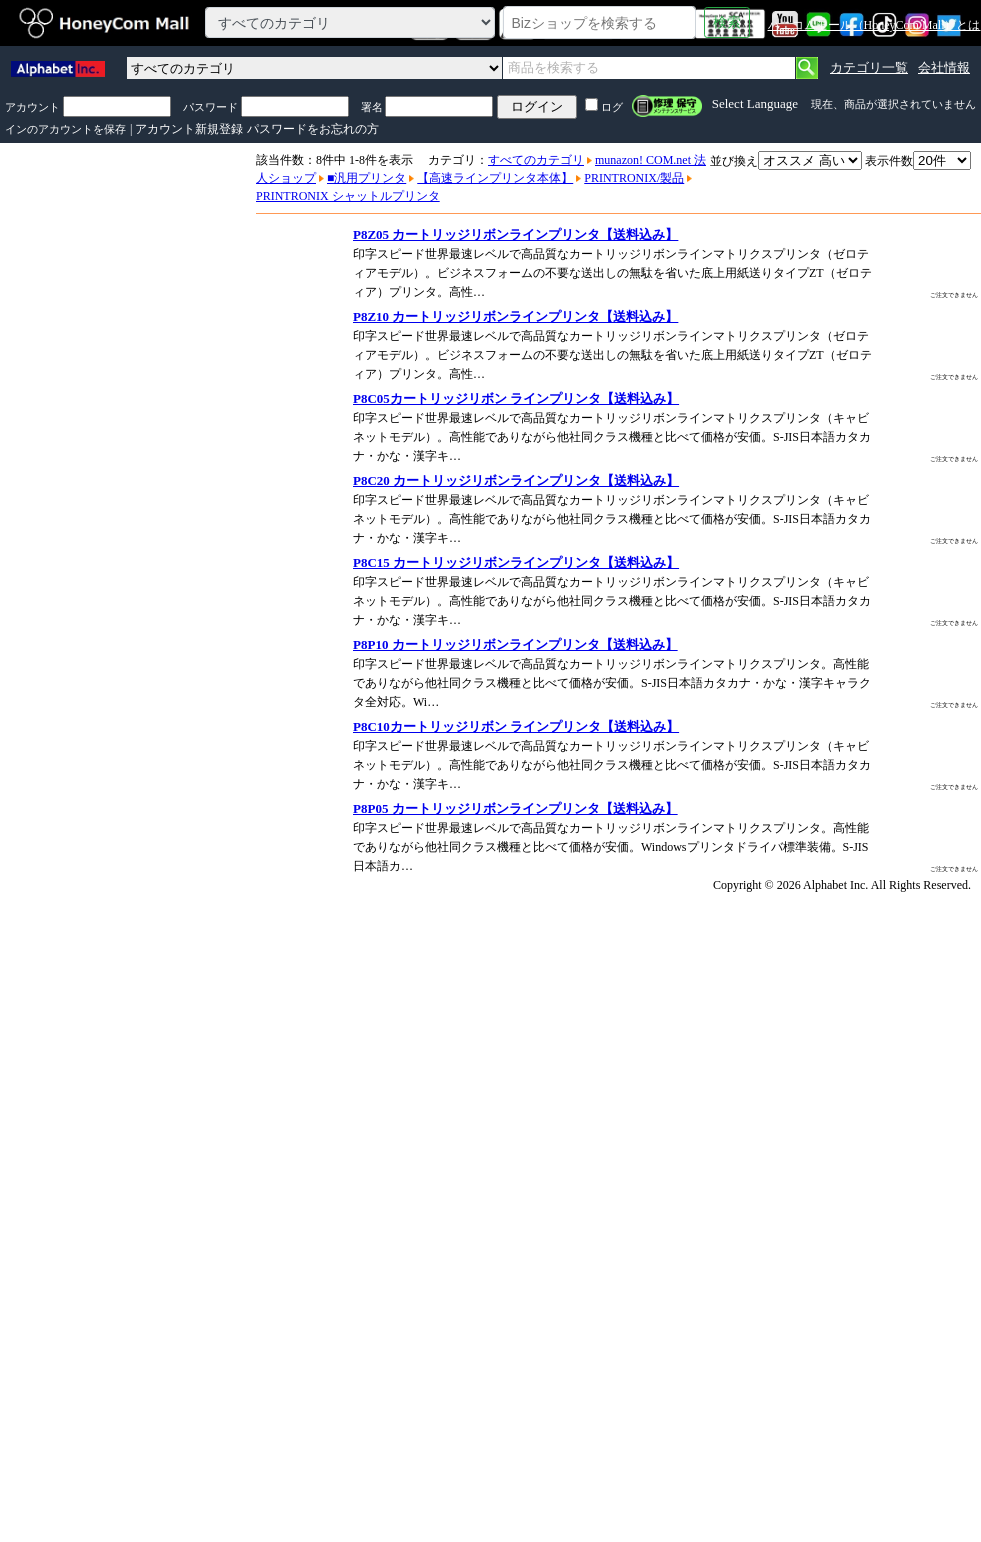 This screenshot has height=1542, width=981. I want to click on アカウント新規登録, so click(189, 129).